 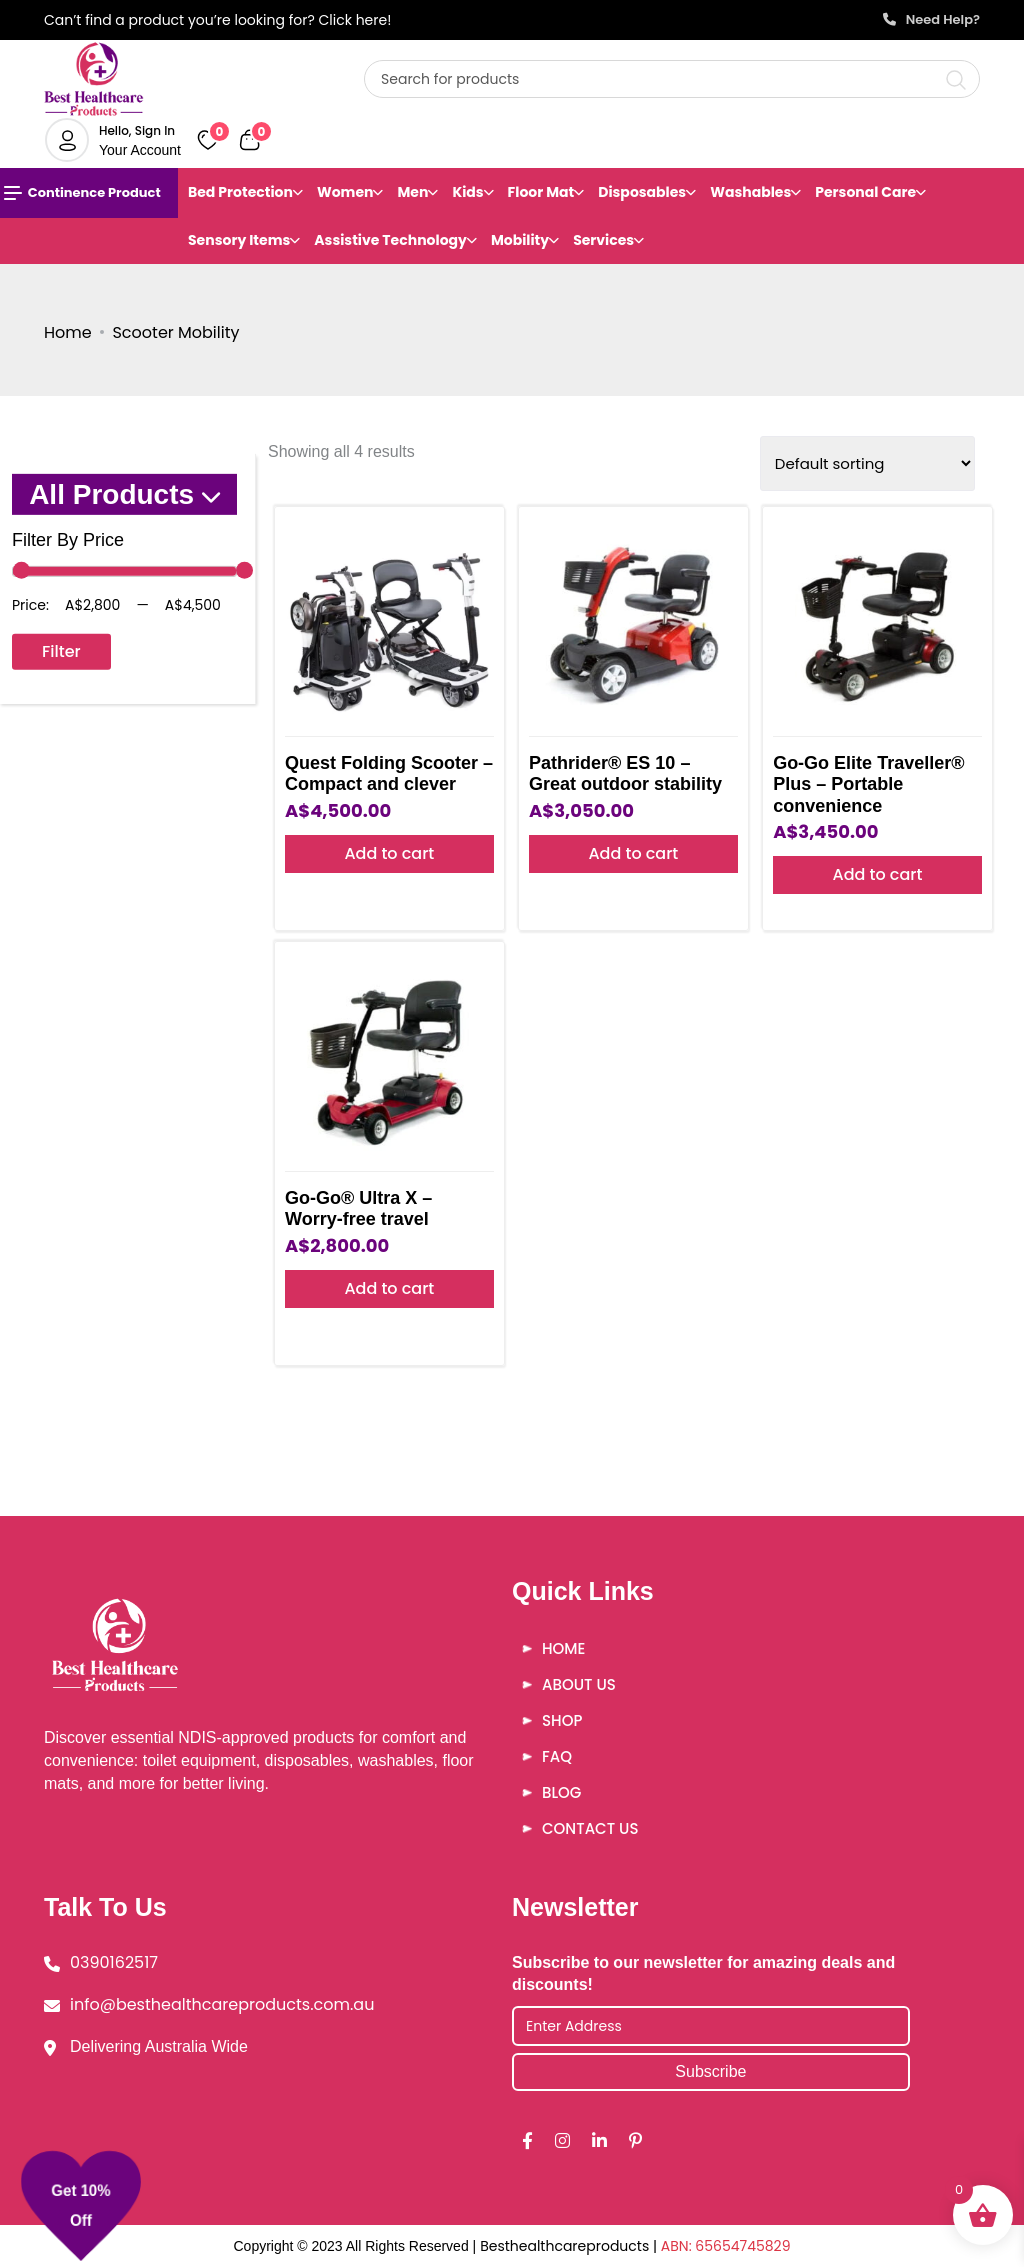 I want to click on [Shop order], so click(x=867, y=463).